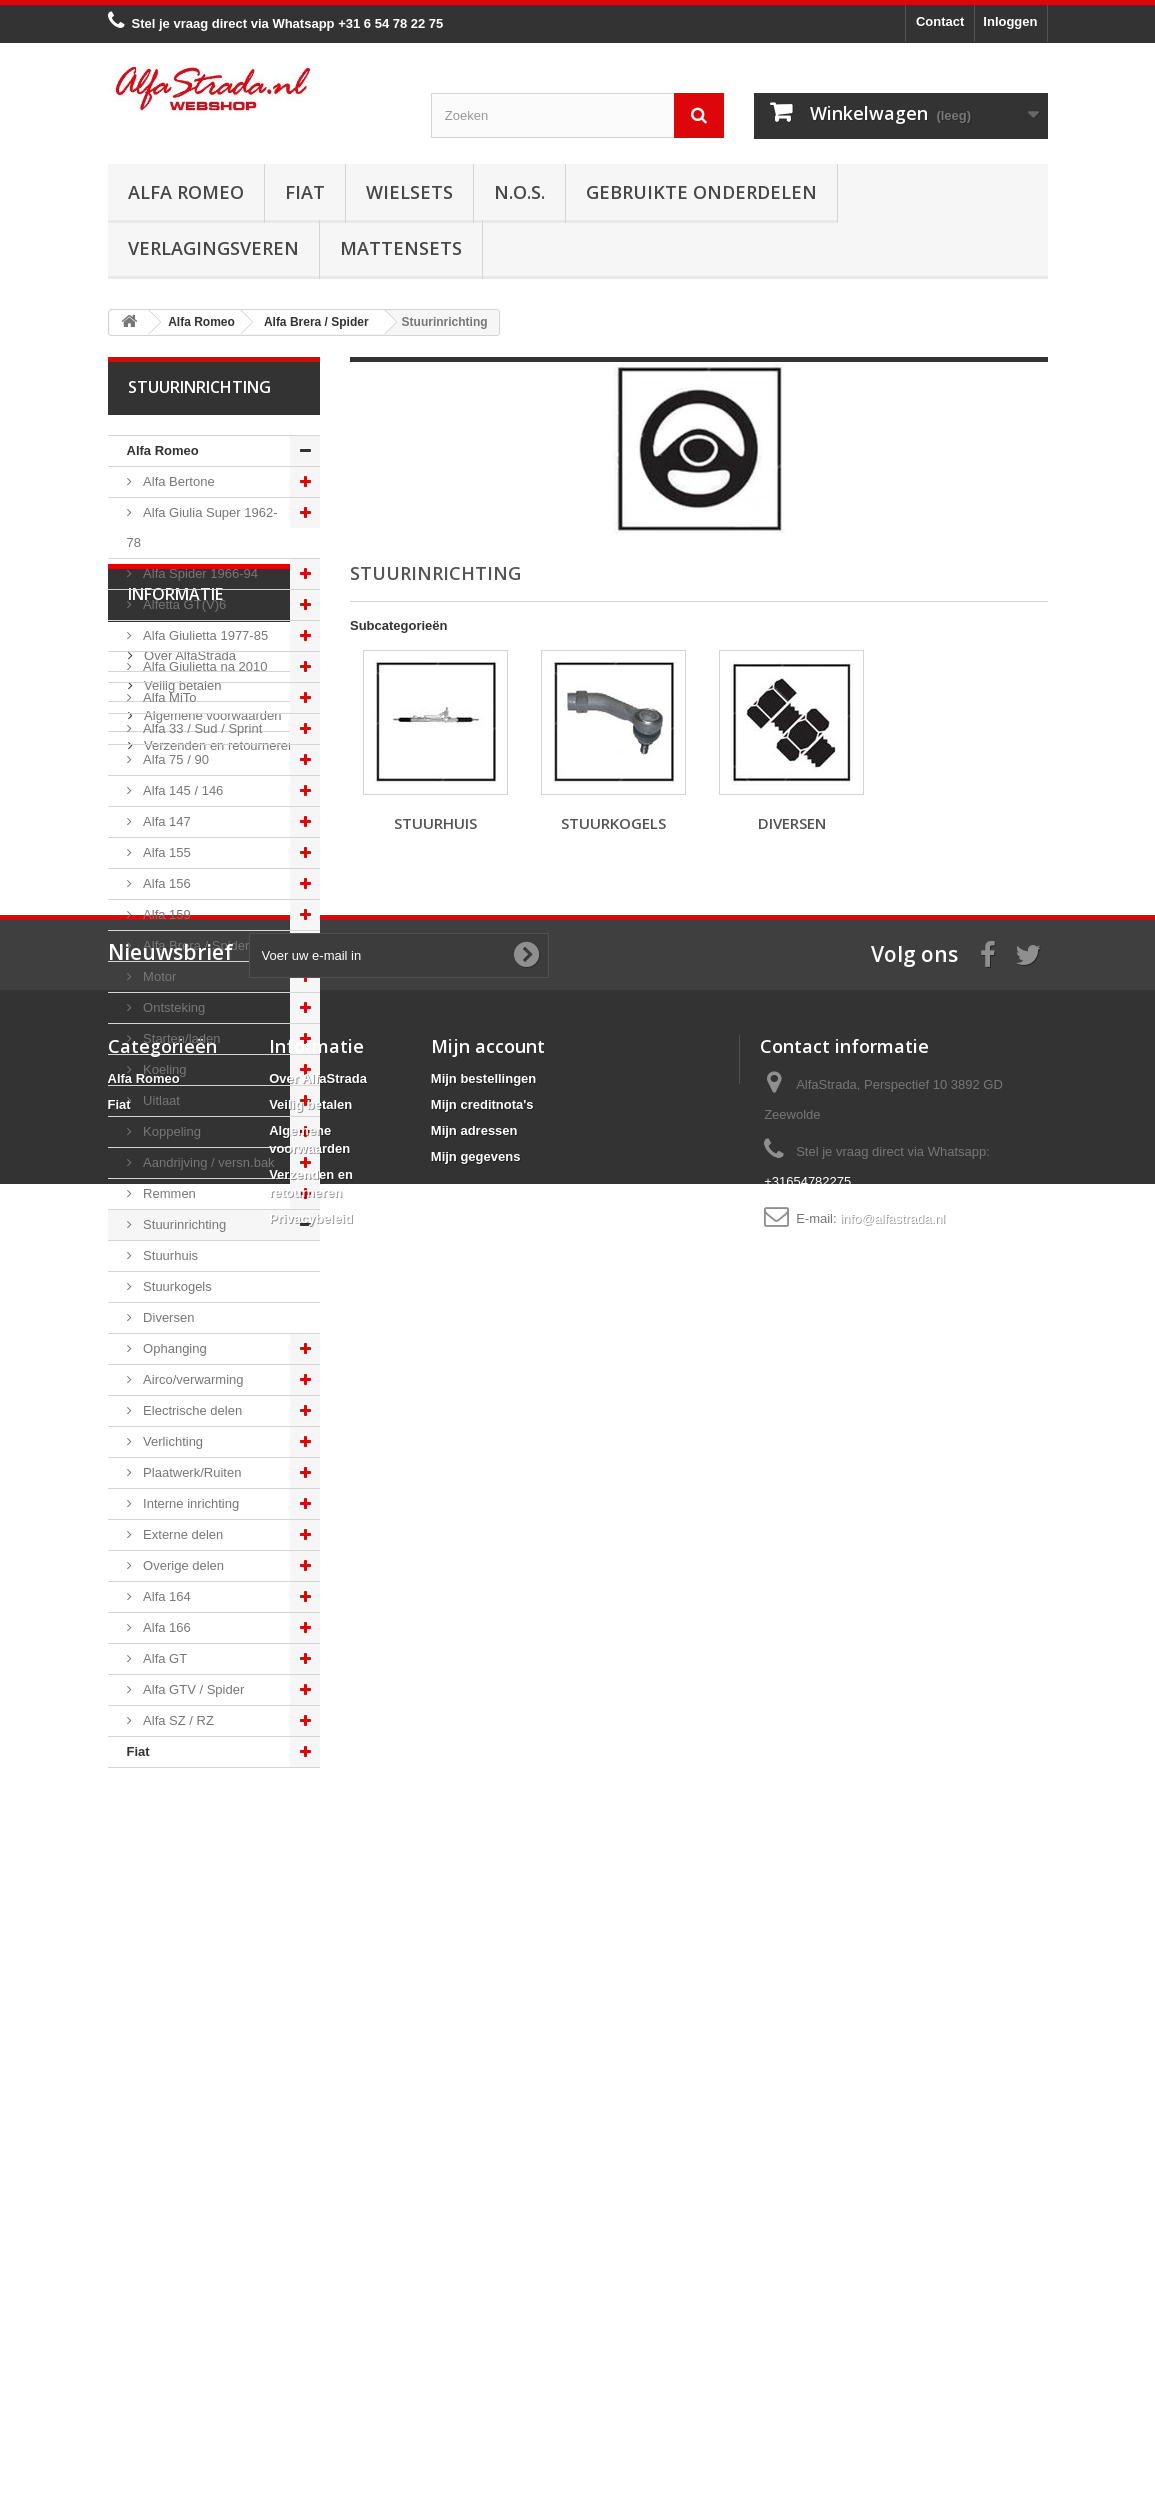 The height and width of the screenshot is (2502, 1155). What do you see at coordinates (165, 852) in the screenshot?
I see `Alfa 155` at bounding box center [165, 852].